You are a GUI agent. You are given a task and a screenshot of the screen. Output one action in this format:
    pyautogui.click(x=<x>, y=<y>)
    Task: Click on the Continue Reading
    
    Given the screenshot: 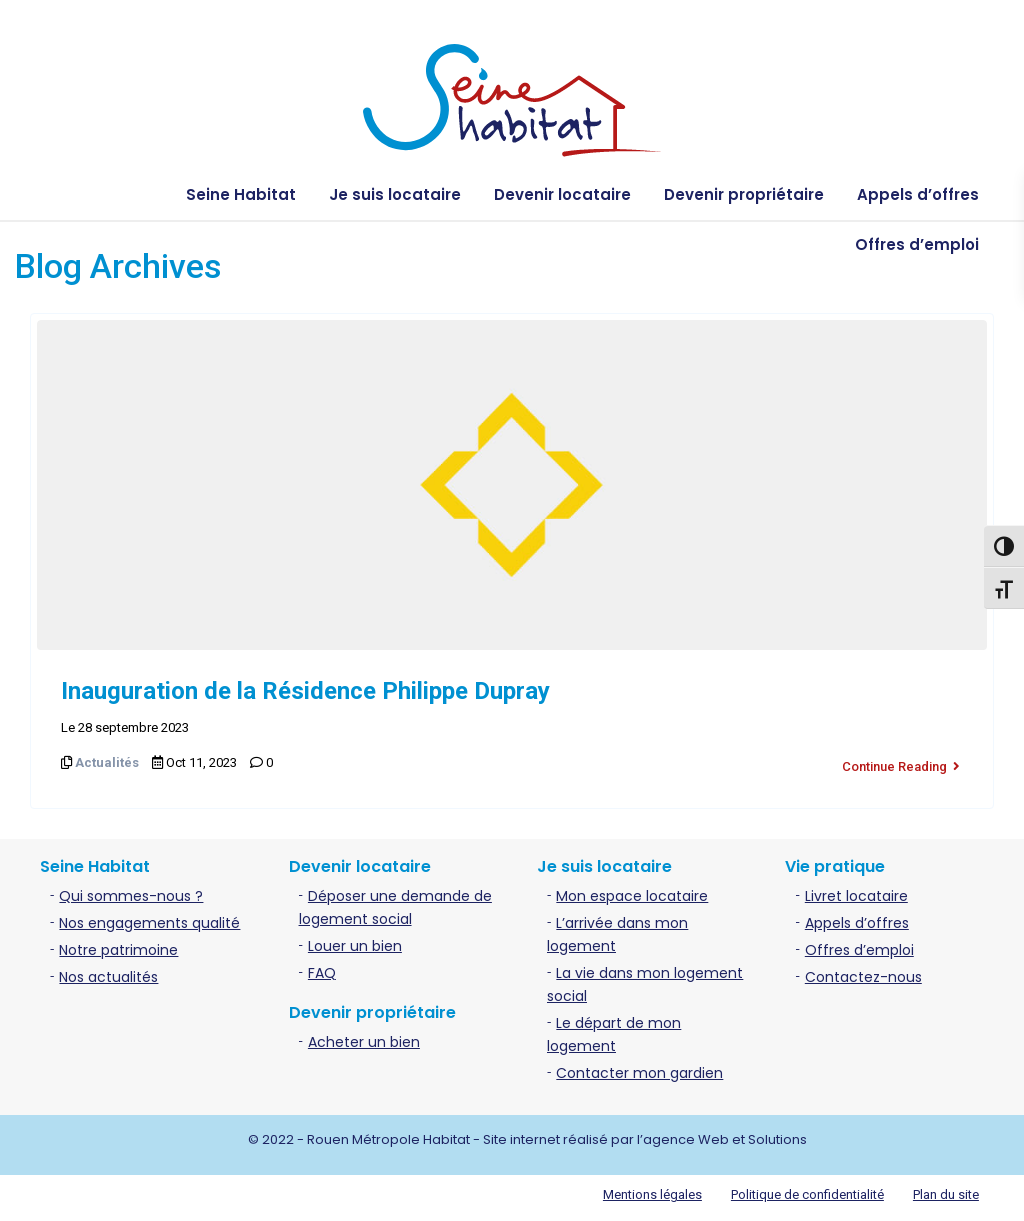 What is the action you would take?
    pyautogui.click(x=901, y=762)
    